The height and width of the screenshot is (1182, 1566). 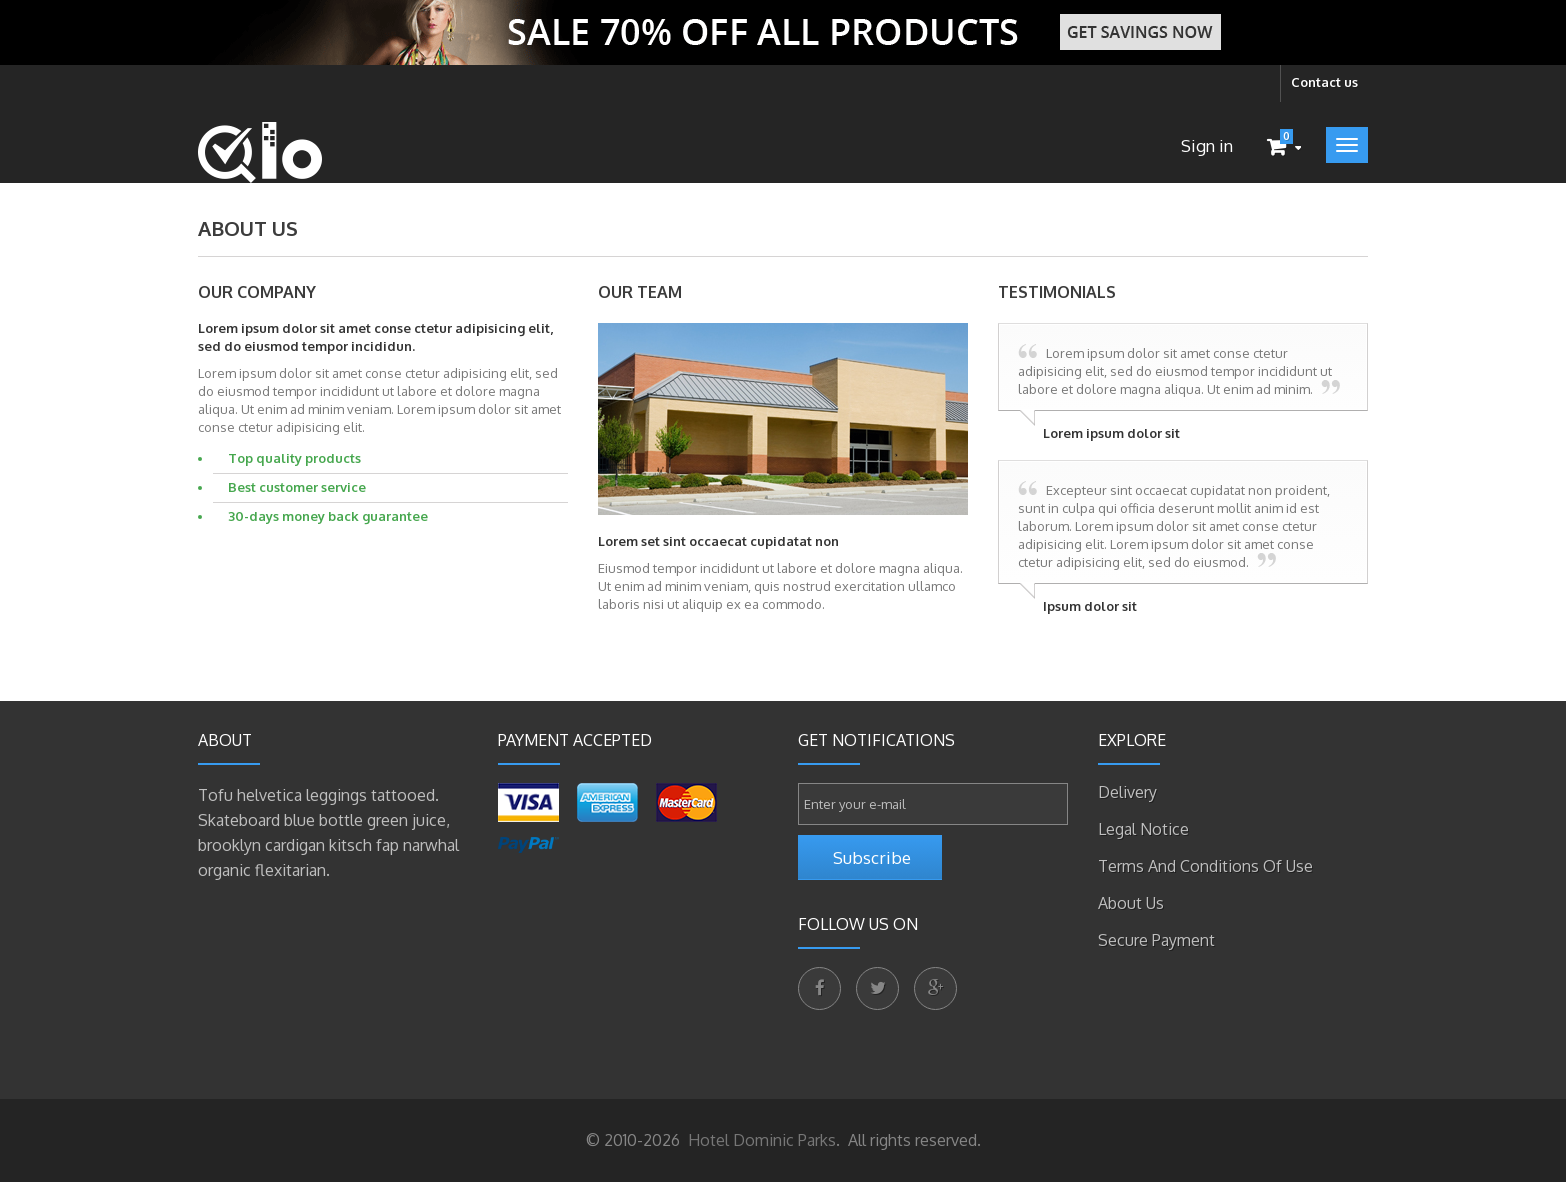 I want to click on Secure payment, so click(x=1156, y=940).